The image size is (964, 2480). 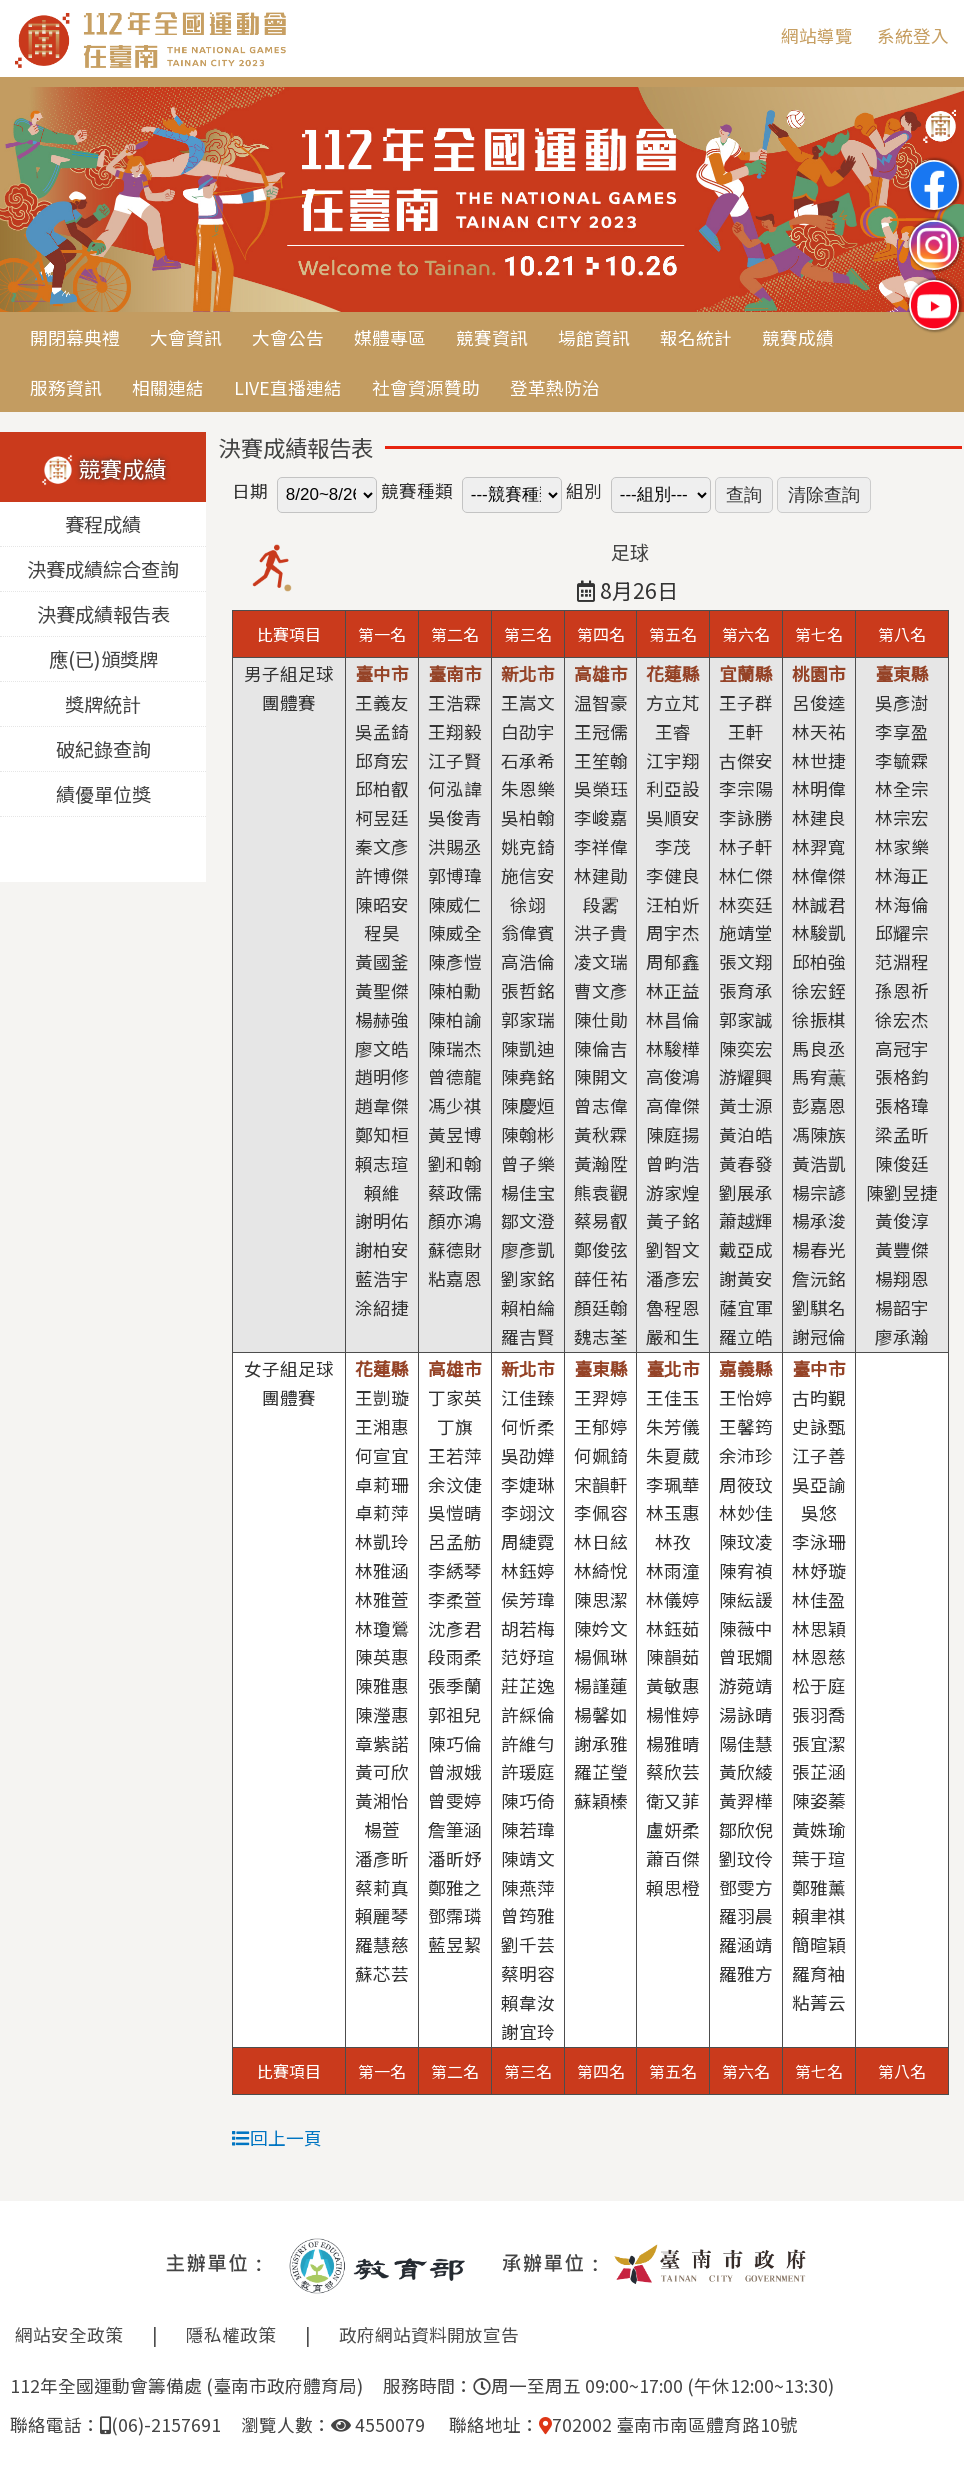 I want to click on 網站導覽, so click(x=817, y=35).